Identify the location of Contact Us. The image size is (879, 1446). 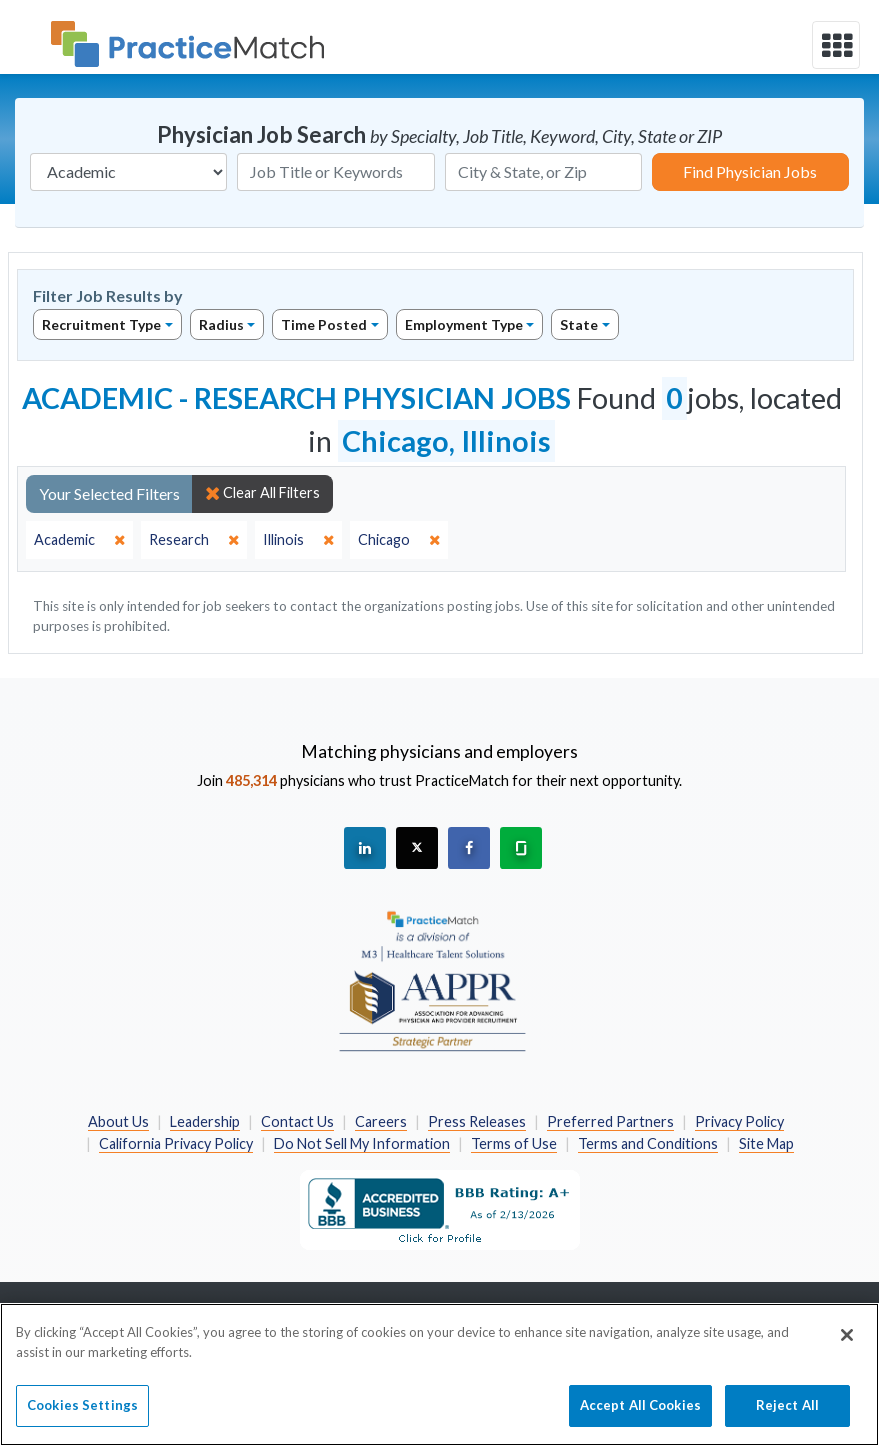
(297, 1121).